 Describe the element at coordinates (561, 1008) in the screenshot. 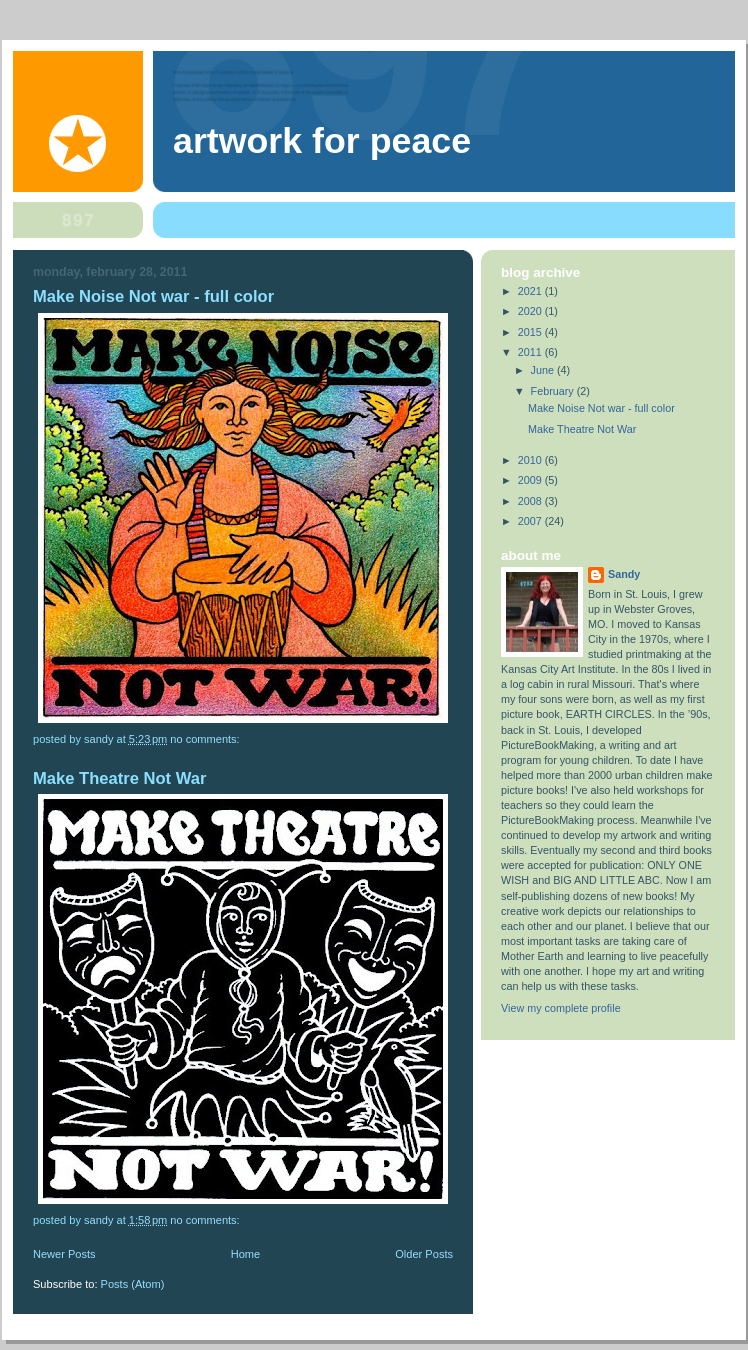

I see `View my complete profile` at that location.